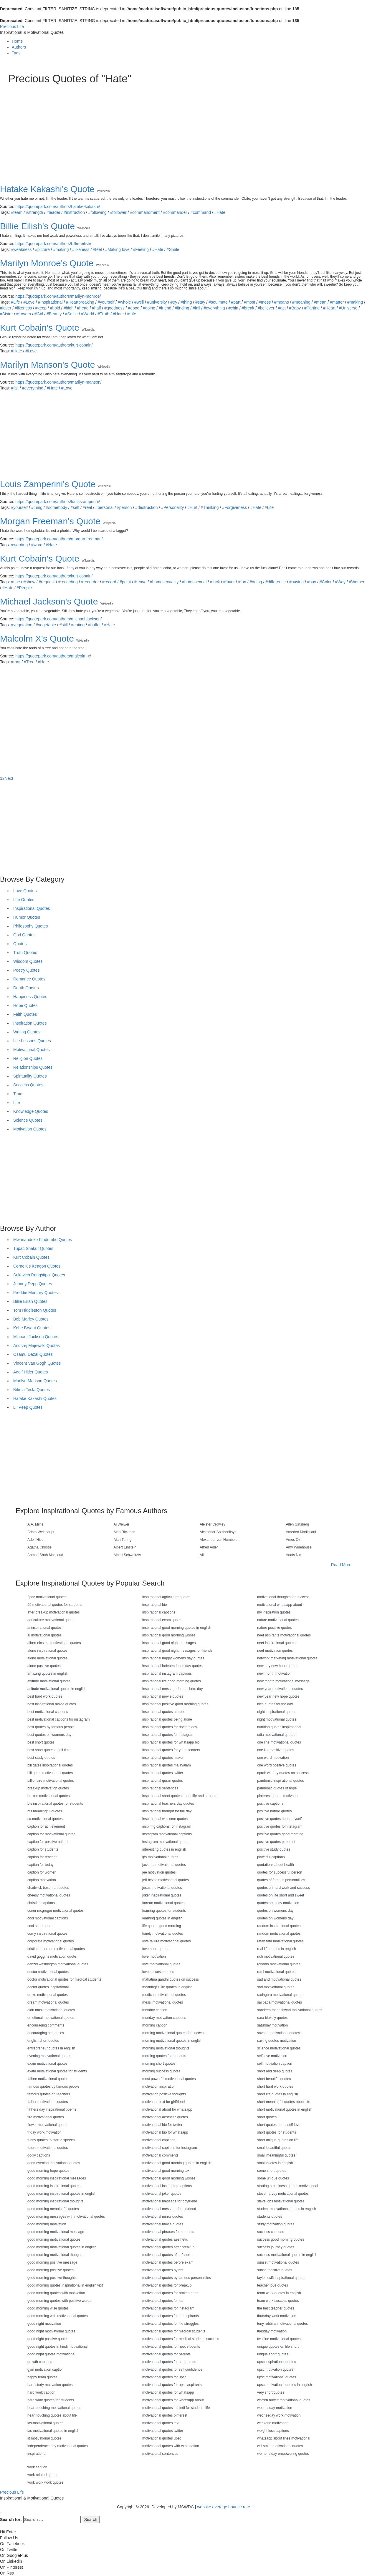 The image size is (367, 2576). I want to click on steve harvey motivational quotes, so click(283, 2194).